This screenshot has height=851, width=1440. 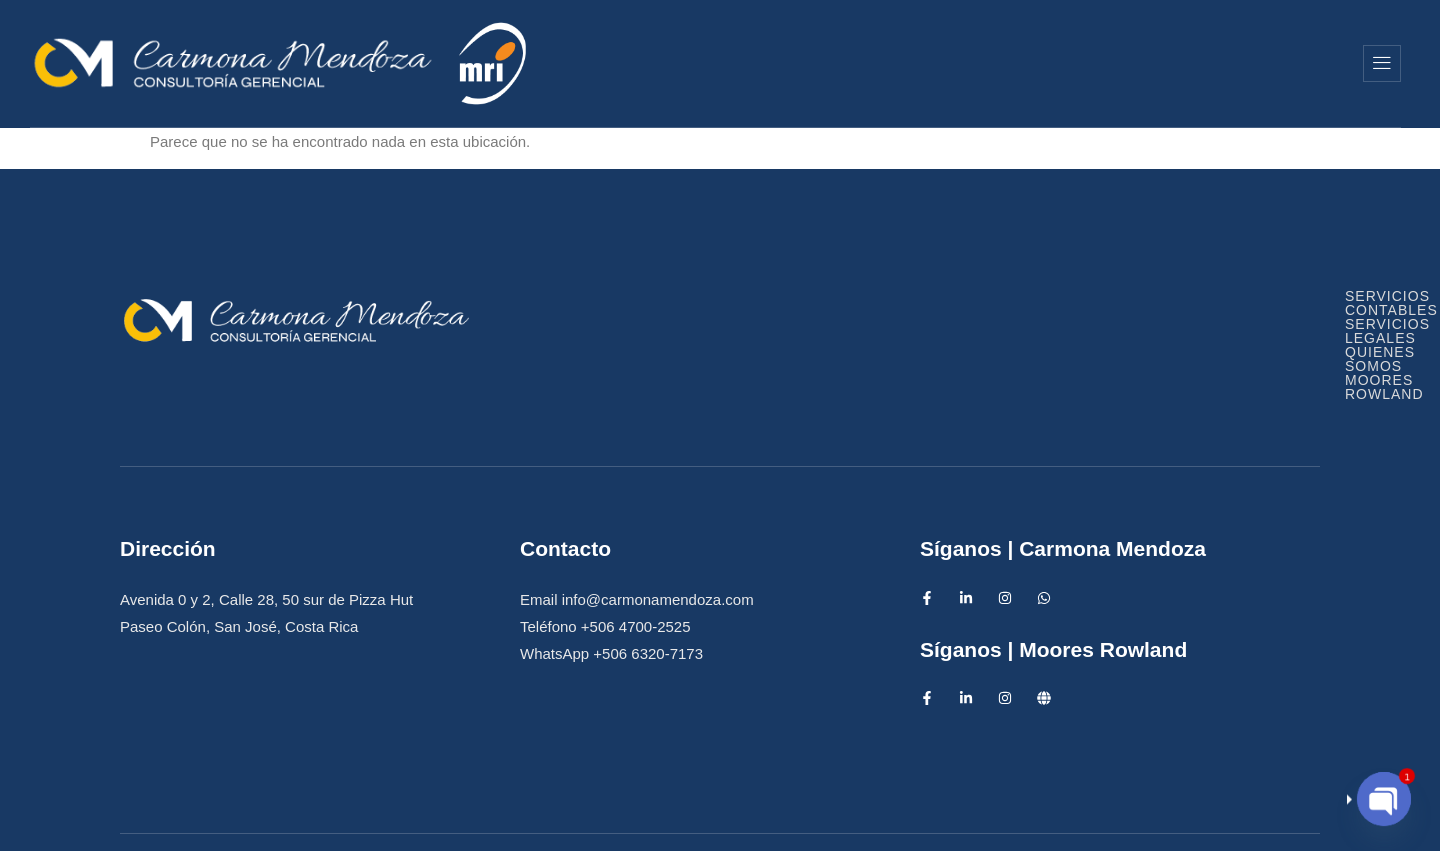 I want to click on Moores Rowland, so click(x=1237, y=63).